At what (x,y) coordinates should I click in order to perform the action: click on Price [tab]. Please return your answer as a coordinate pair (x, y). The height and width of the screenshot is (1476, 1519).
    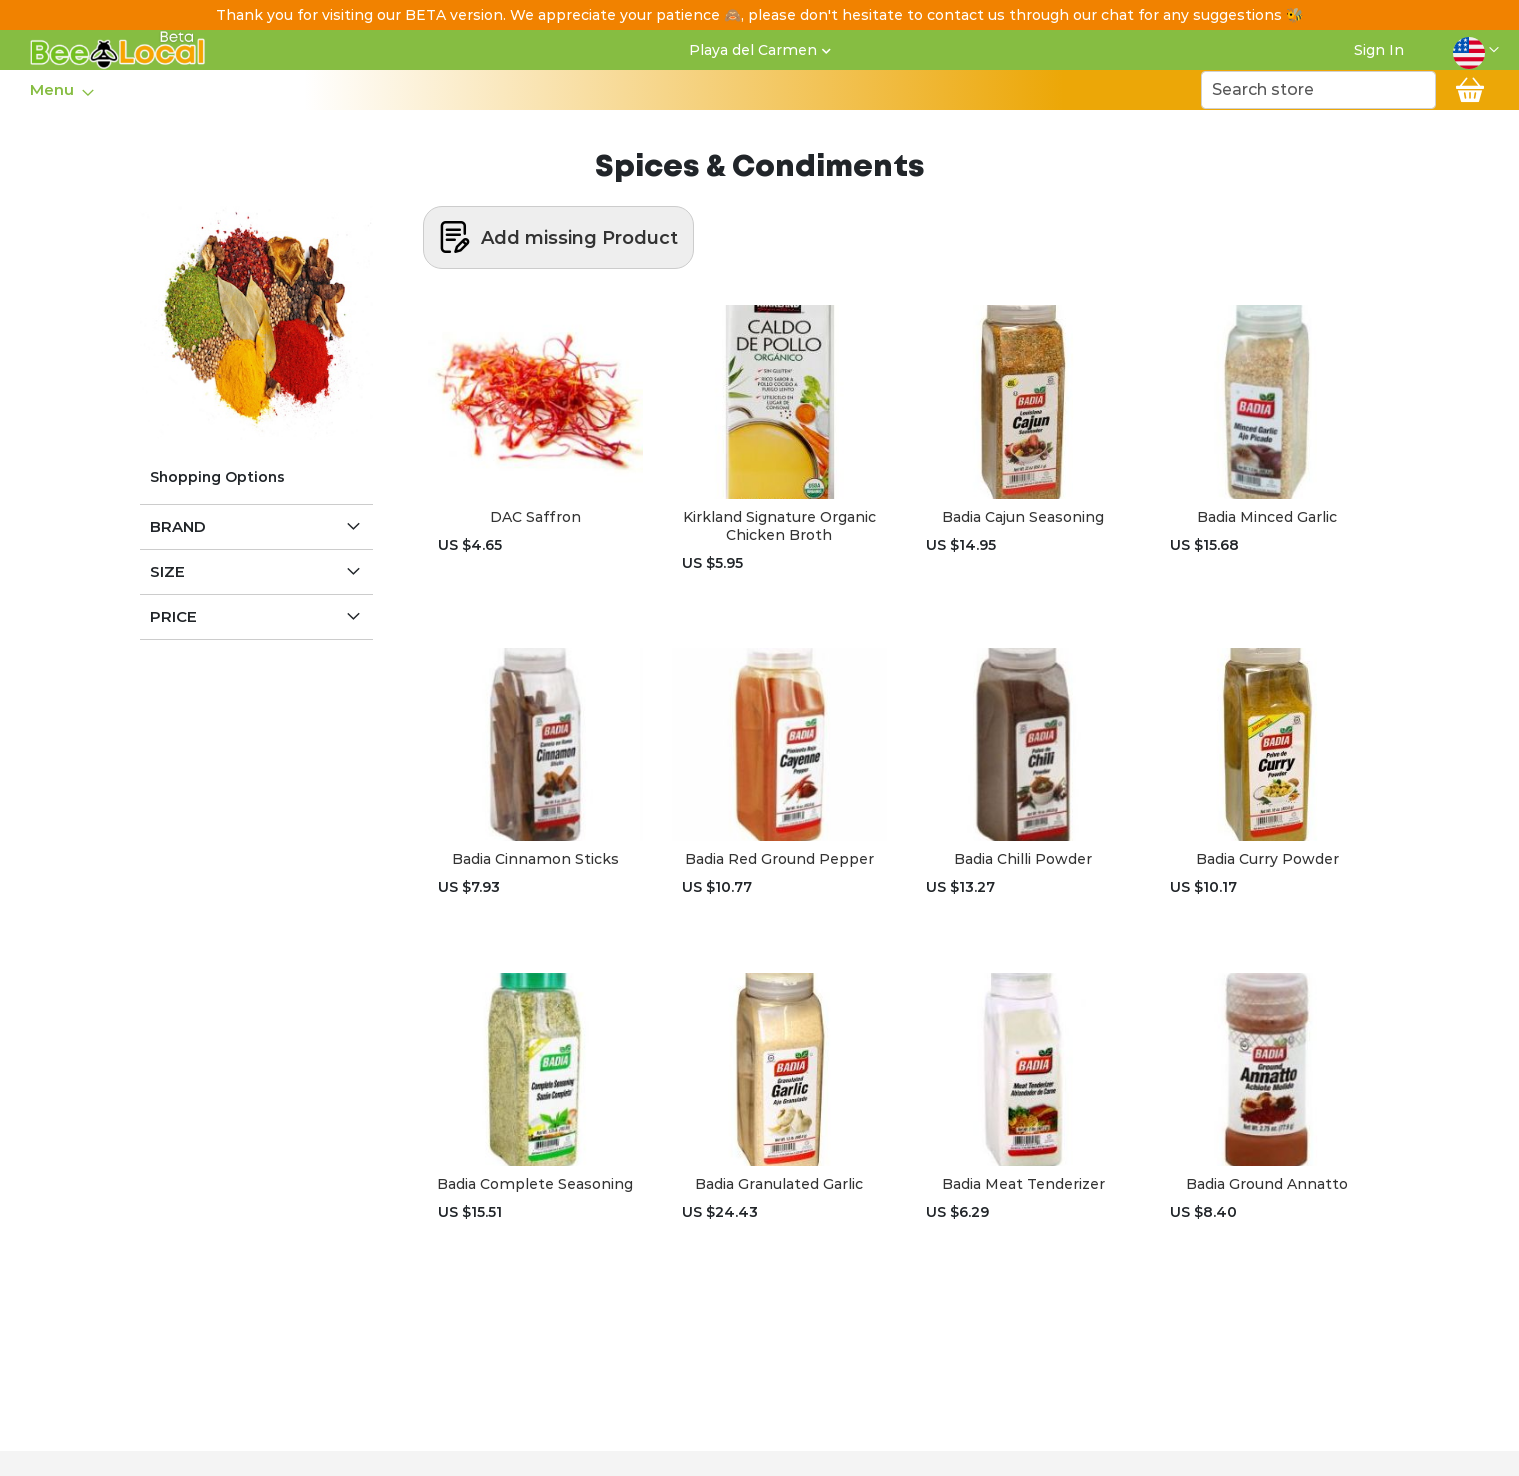
    Looking at the image, I should click on (173, 616).